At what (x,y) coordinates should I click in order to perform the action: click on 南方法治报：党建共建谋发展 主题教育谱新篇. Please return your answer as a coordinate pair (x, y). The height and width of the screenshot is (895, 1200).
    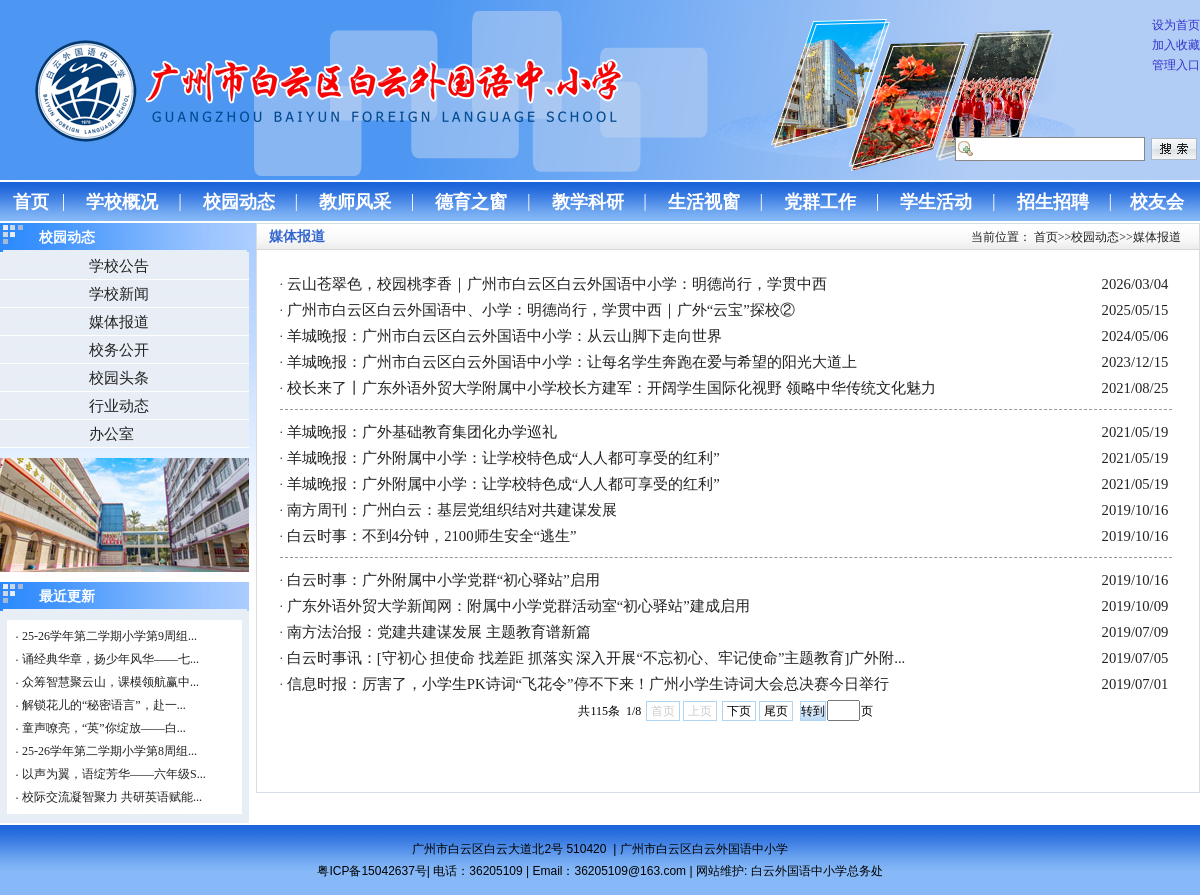
    Looking at the image, I should click on (439, 632).